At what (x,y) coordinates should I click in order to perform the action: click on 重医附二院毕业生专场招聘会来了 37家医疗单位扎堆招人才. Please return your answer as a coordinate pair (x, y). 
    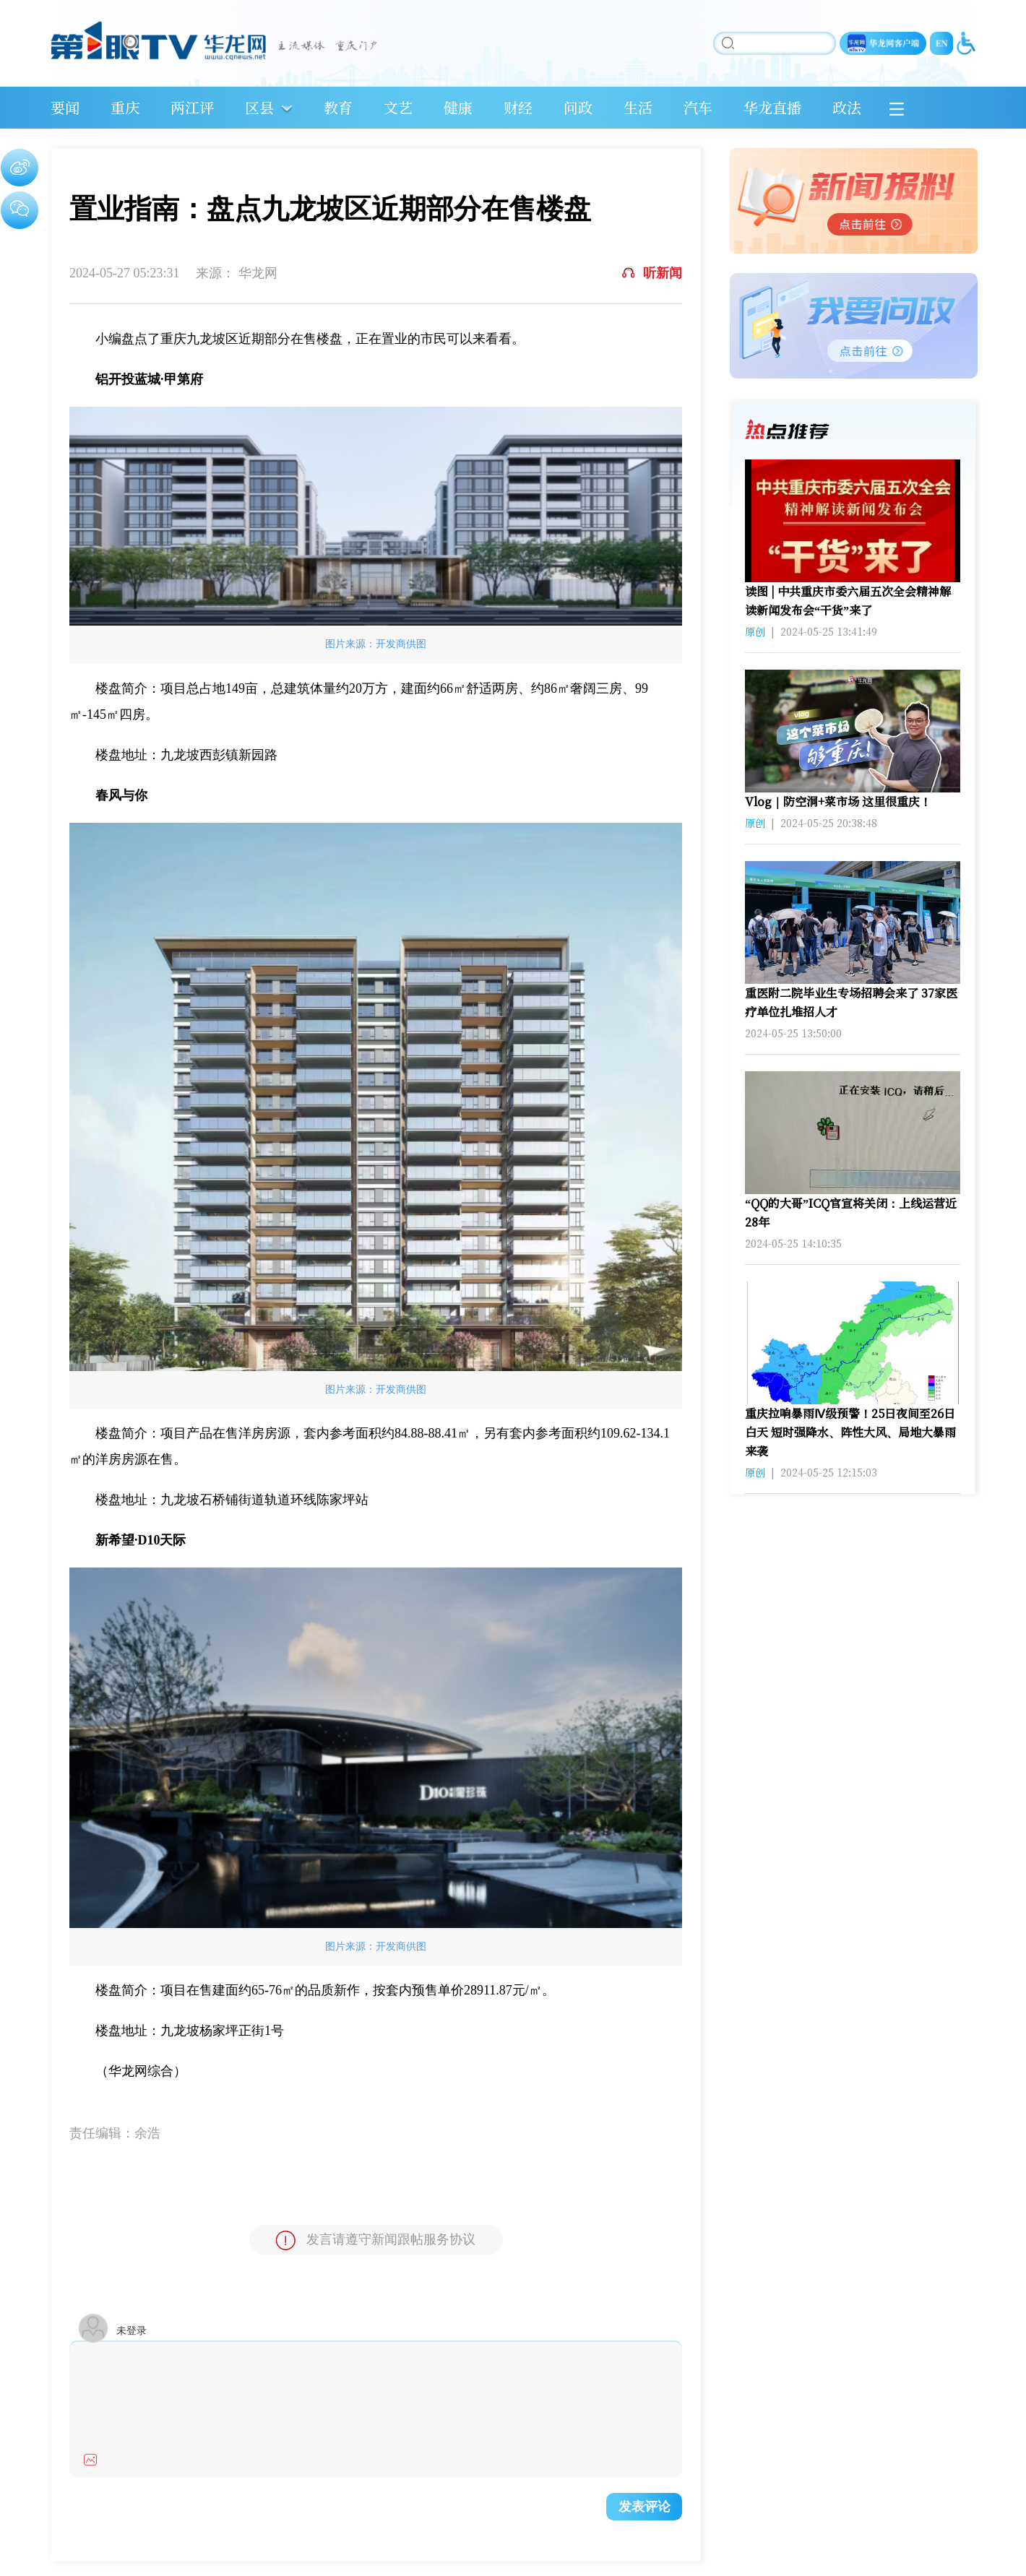
    Looking at the image, I should click on (851, 1002).